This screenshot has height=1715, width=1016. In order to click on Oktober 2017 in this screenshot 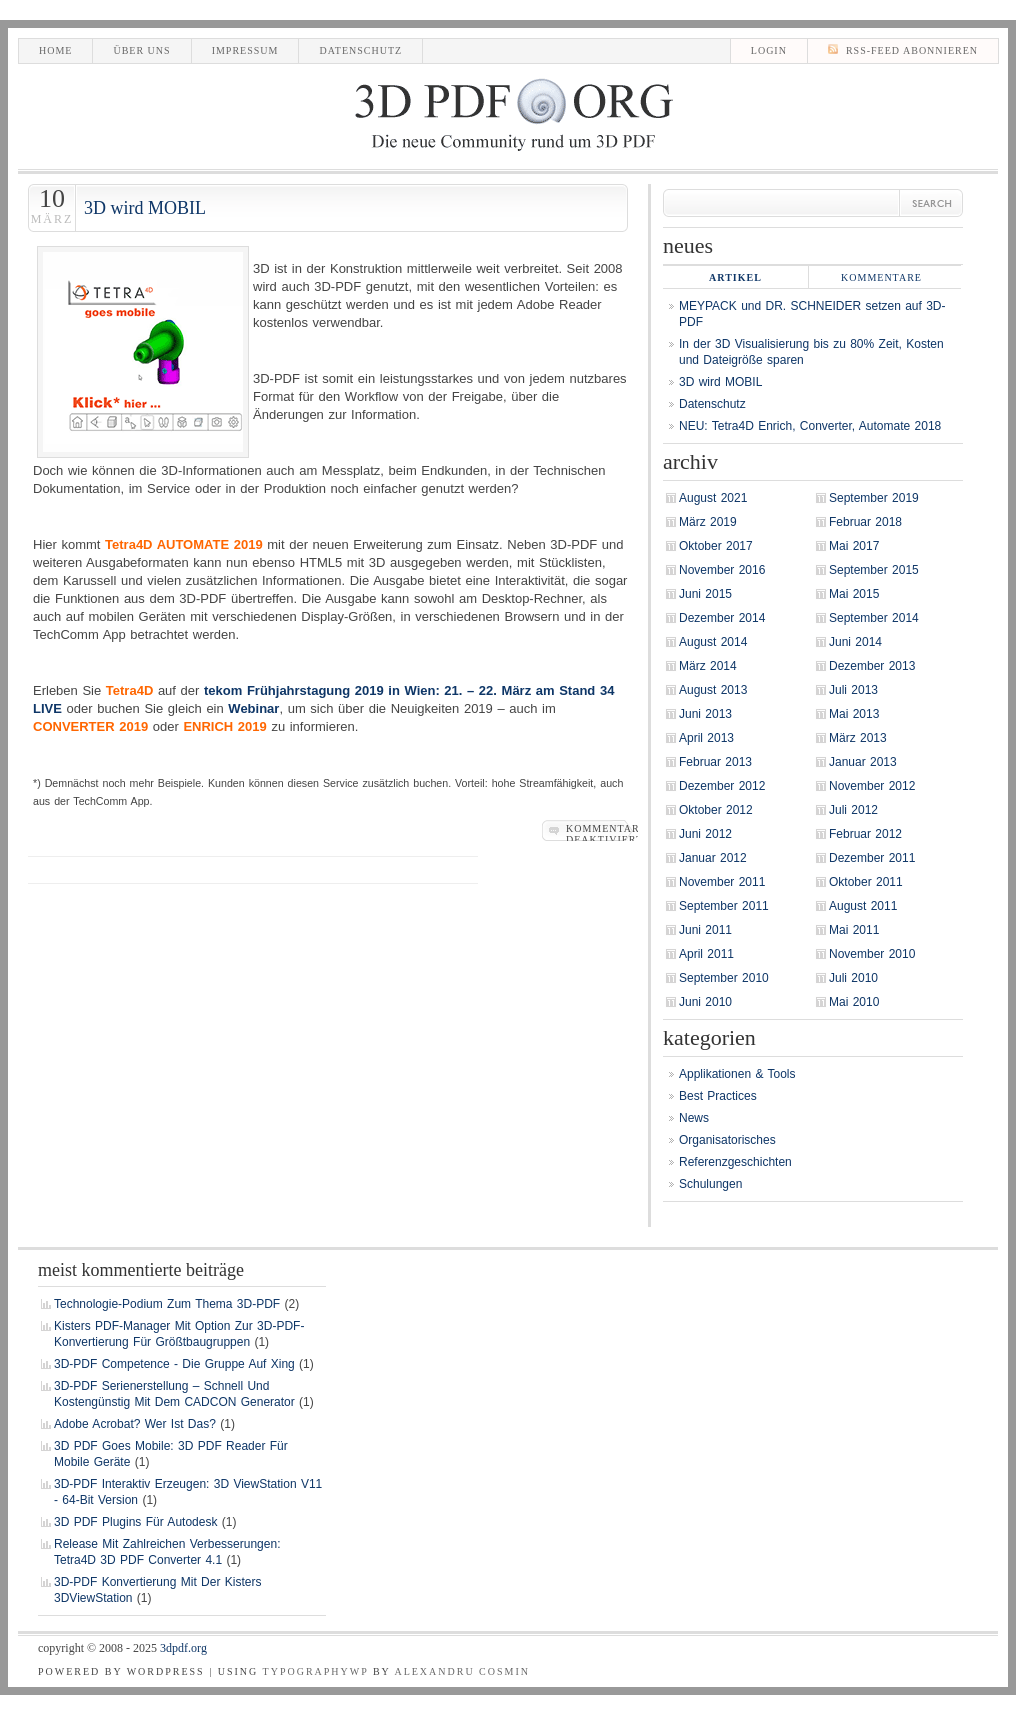, I will do `click(716, 546)`.